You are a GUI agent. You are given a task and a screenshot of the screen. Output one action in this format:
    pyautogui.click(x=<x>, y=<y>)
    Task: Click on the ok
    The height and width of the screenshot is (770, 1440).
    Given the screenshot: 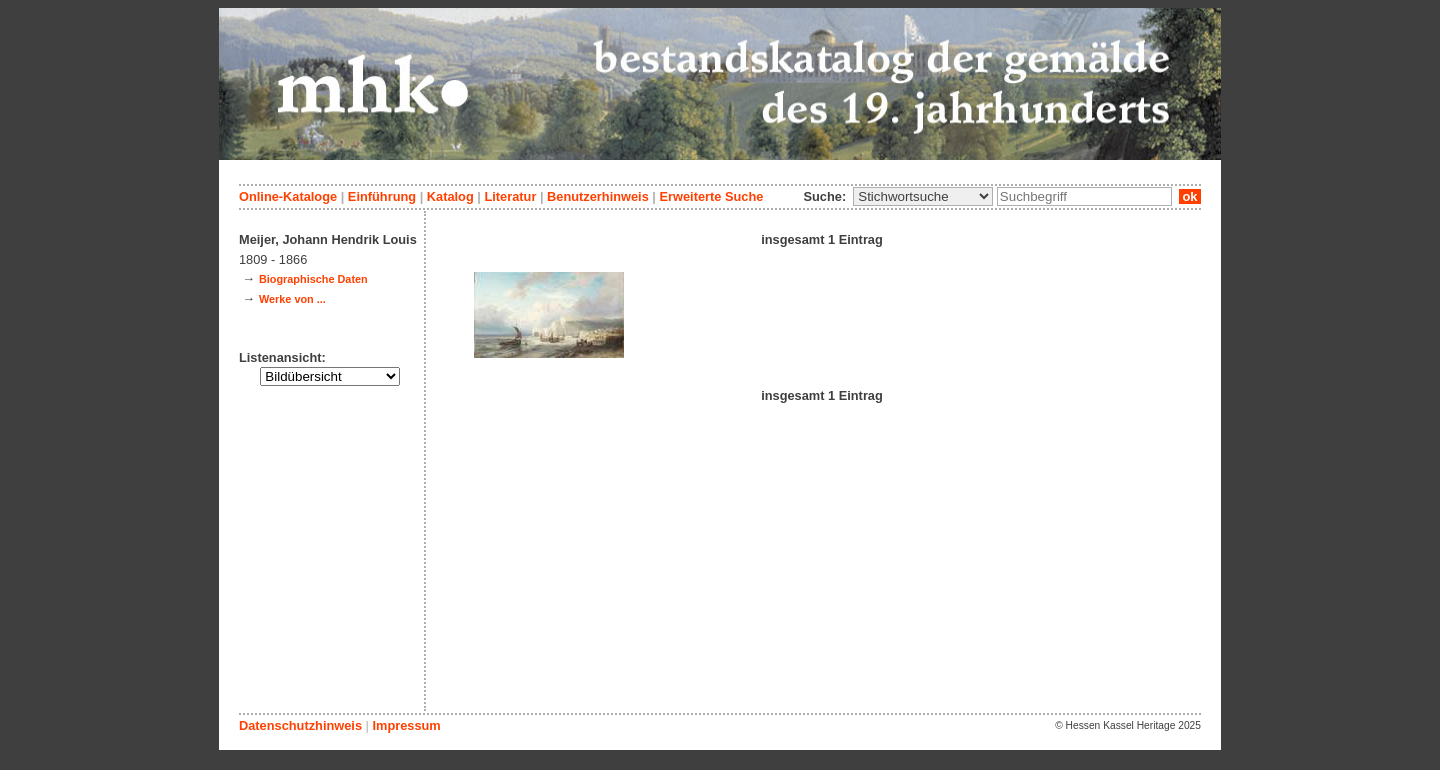 What is the action you would take?
    pyautogui.click(x=1190, y=196)
    